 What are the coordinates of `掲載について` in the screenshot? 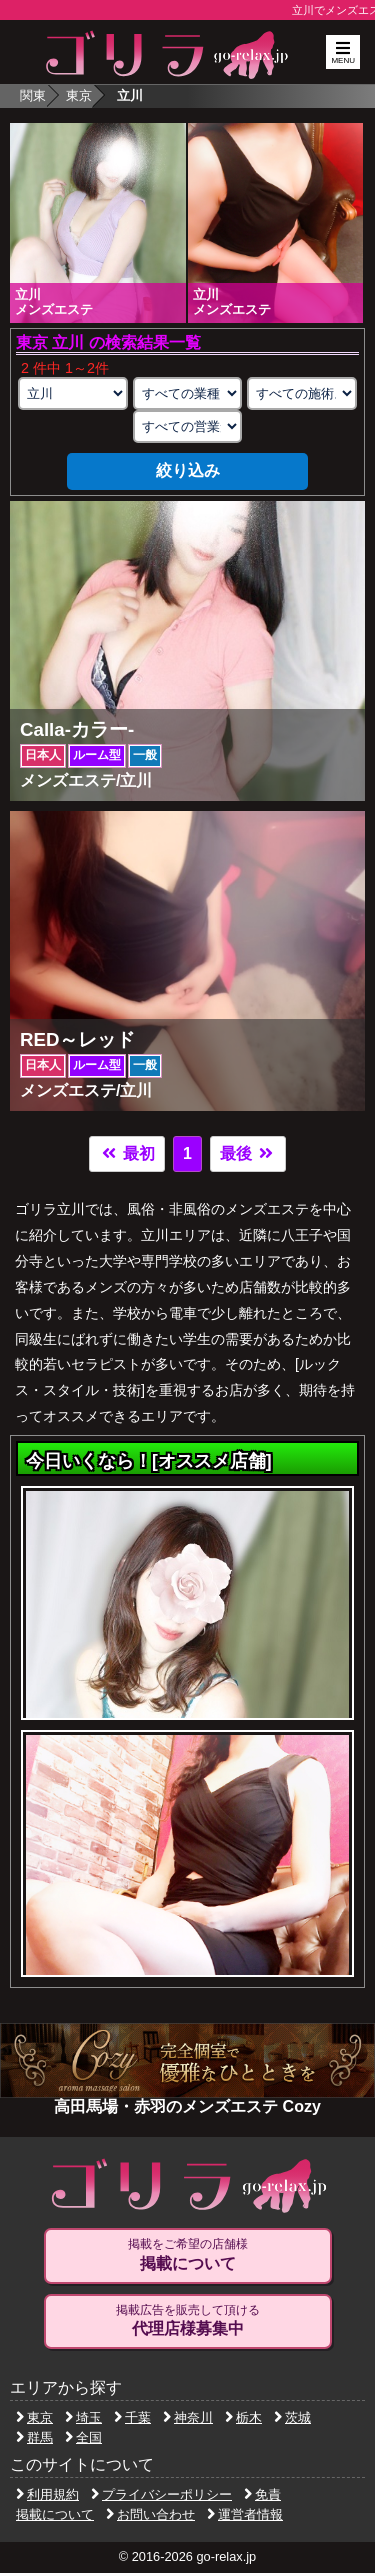 It's located at (55, 2514).